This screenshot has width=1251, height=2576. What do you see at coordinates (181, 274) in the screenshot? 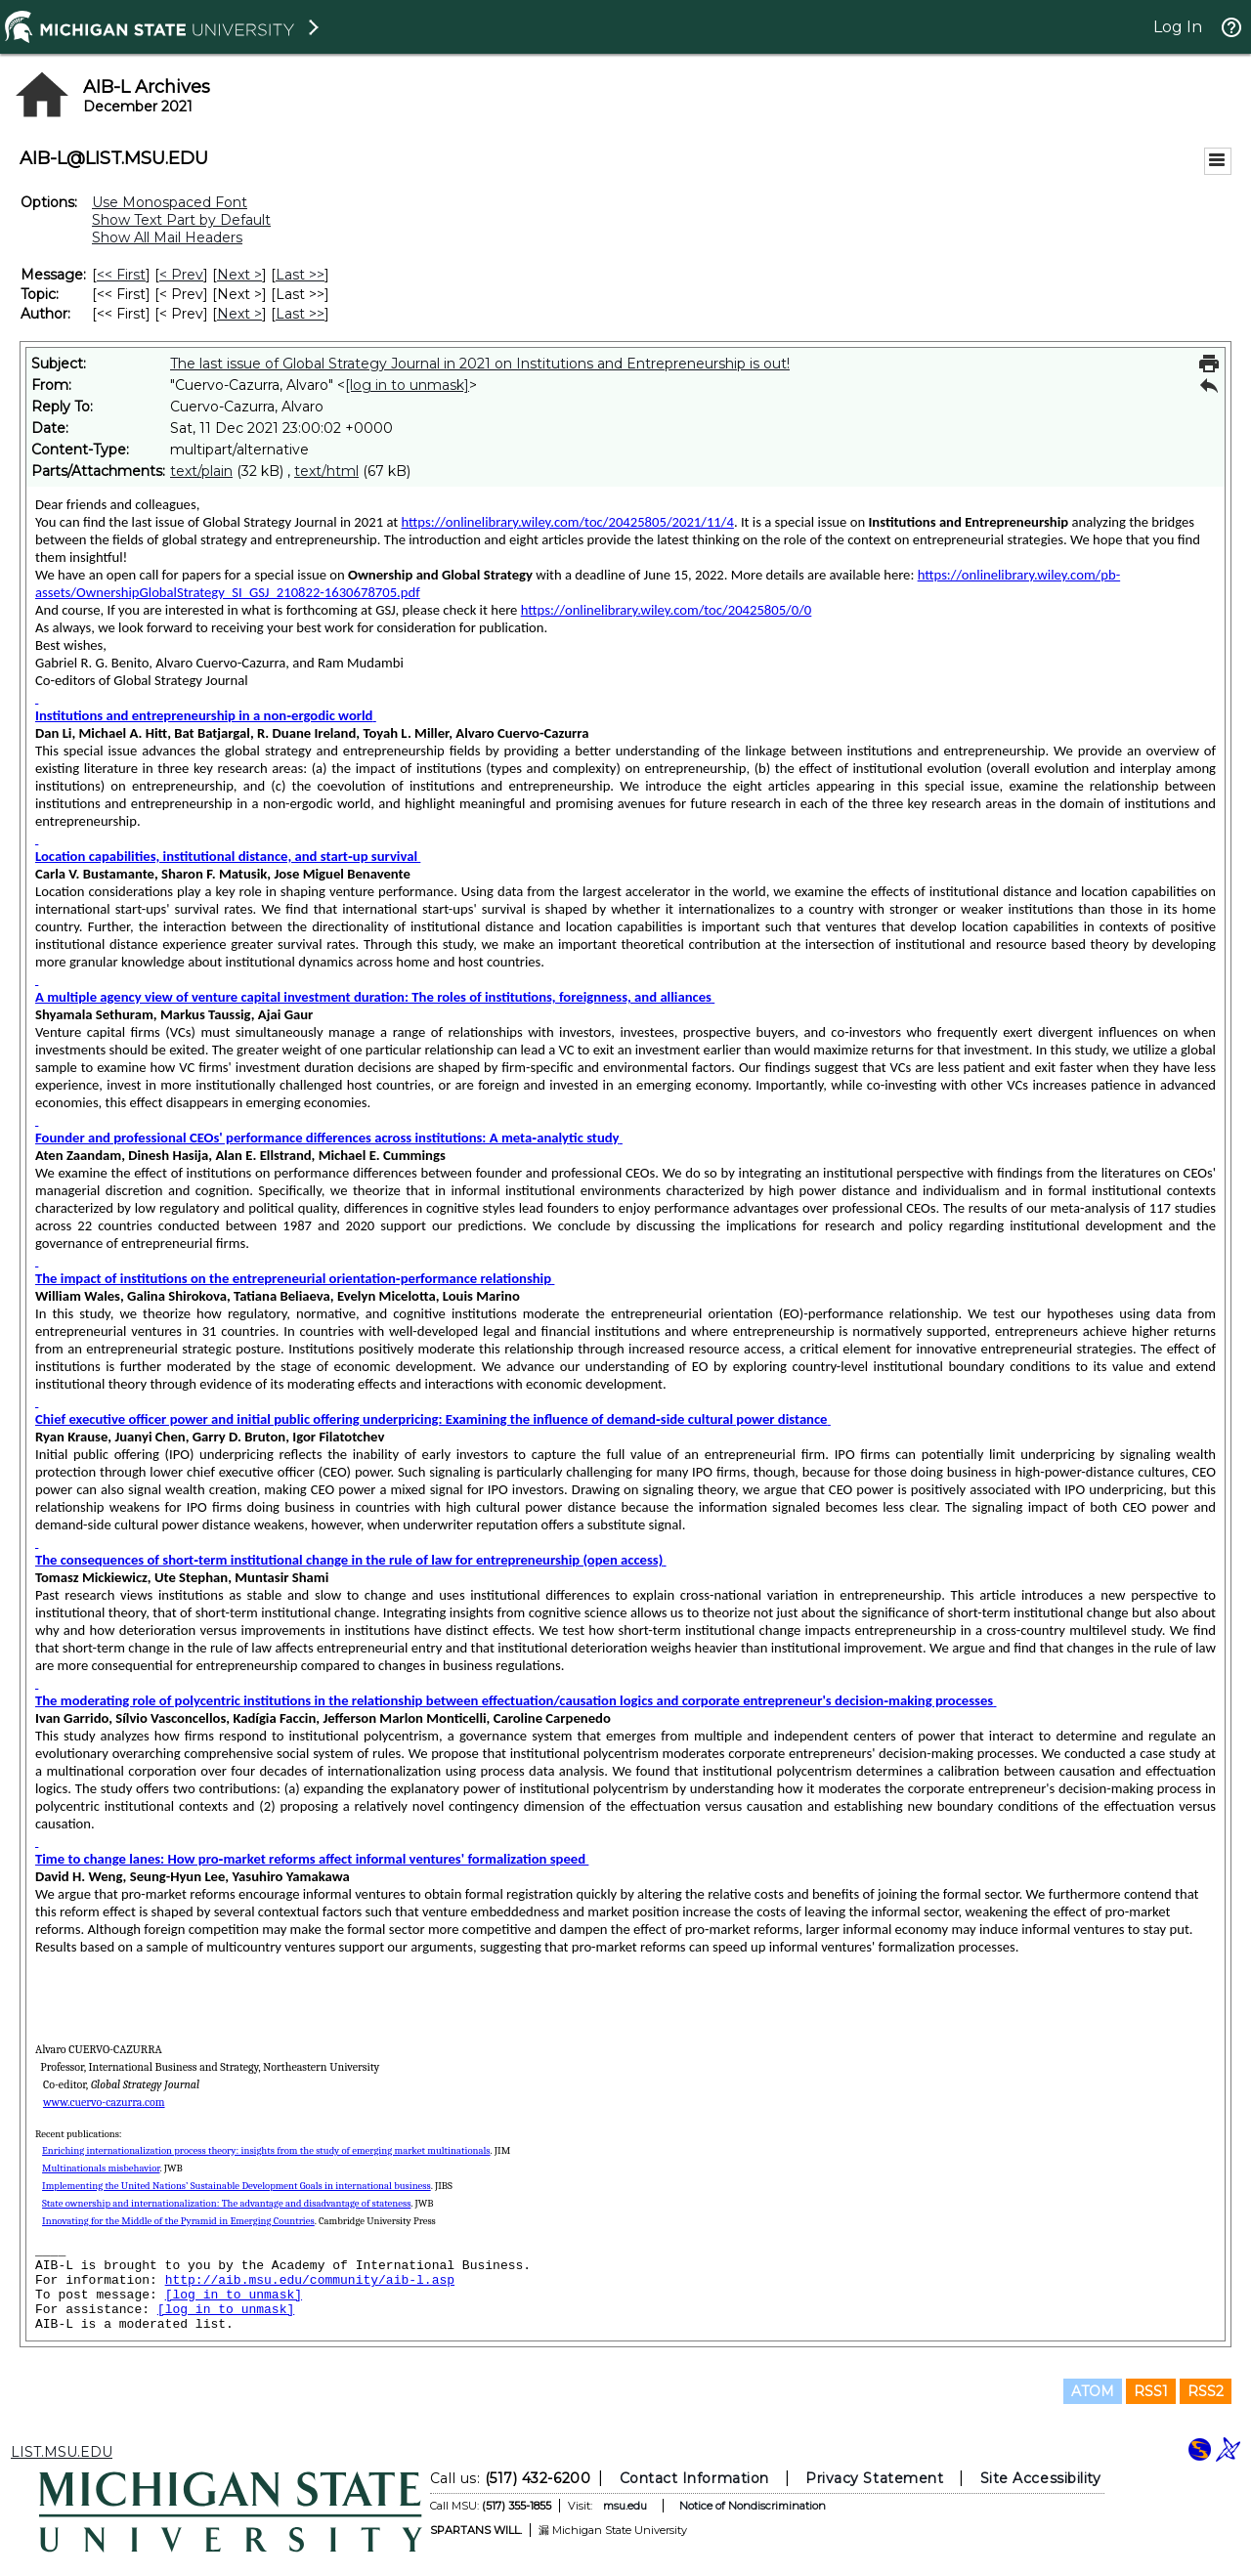
I see `< Prev [Prev Message]` at bounding box center [181, 274].